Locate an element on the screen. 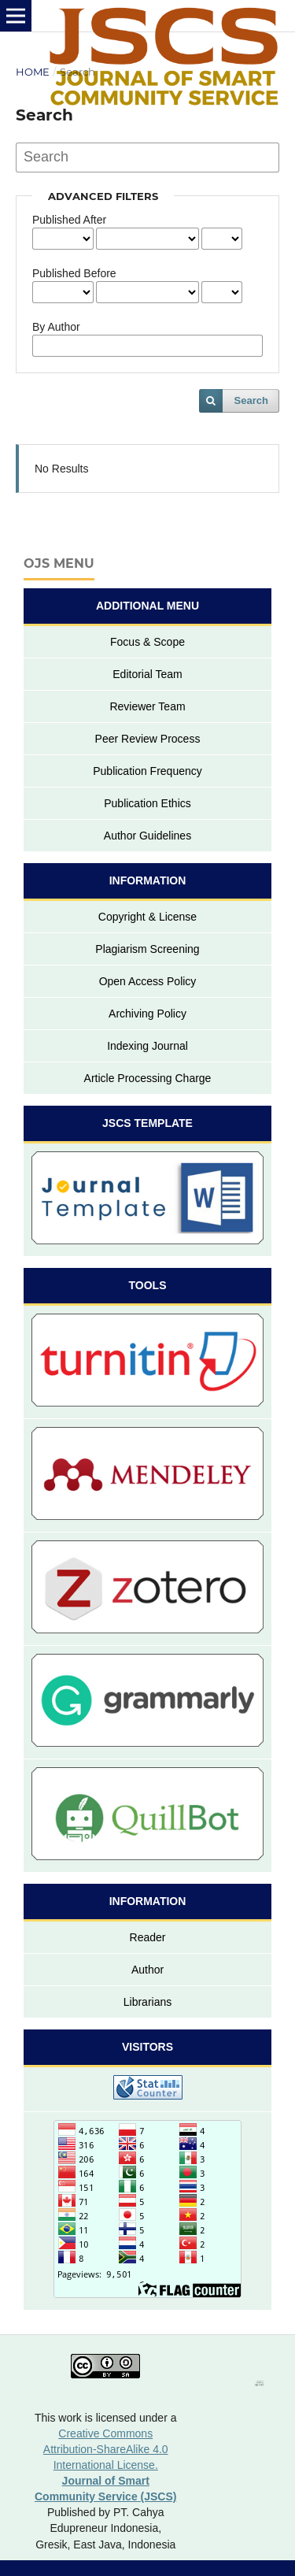 This screenshot has width=295, height=2576. Author is located at coordinates (147, 1969).